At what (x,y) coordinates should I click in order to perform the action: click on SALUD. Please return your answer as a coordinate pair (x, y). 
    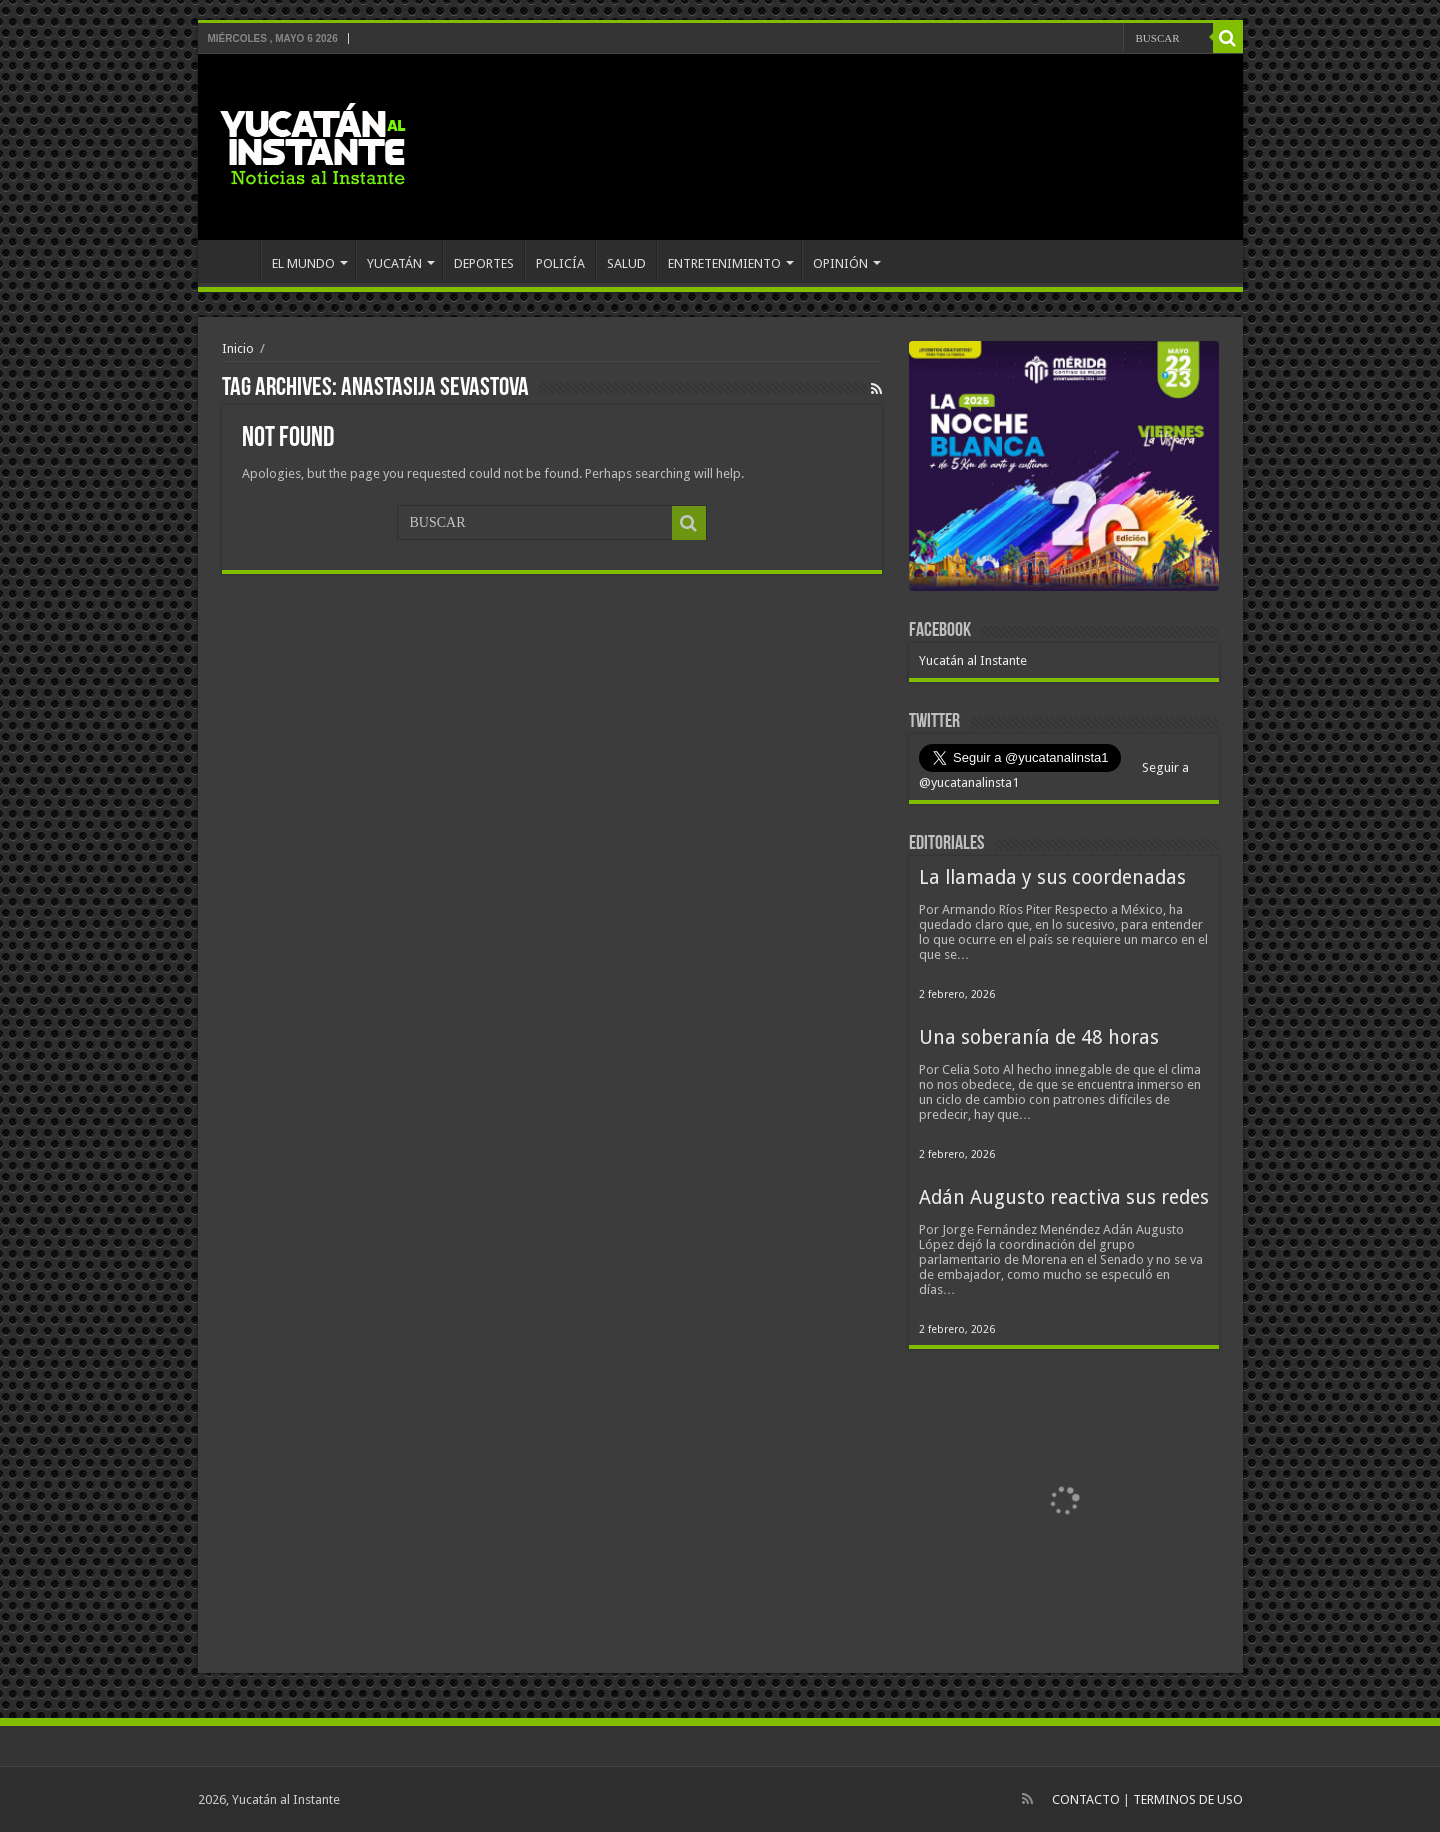
    Looking at the image, I should click on (626, 263).